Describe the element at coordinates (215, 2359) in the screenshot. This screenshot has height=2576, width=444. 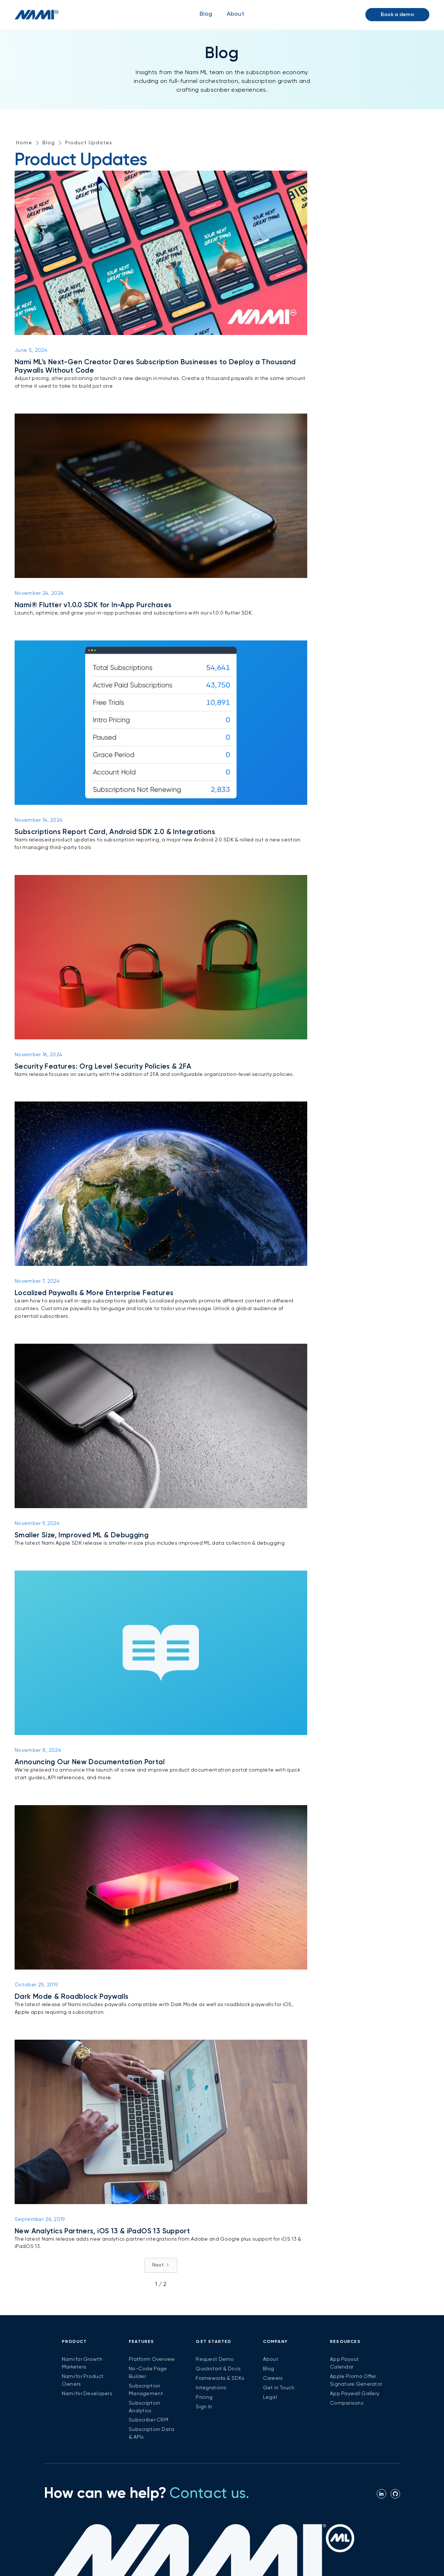
I see `Request Demo` at that location.